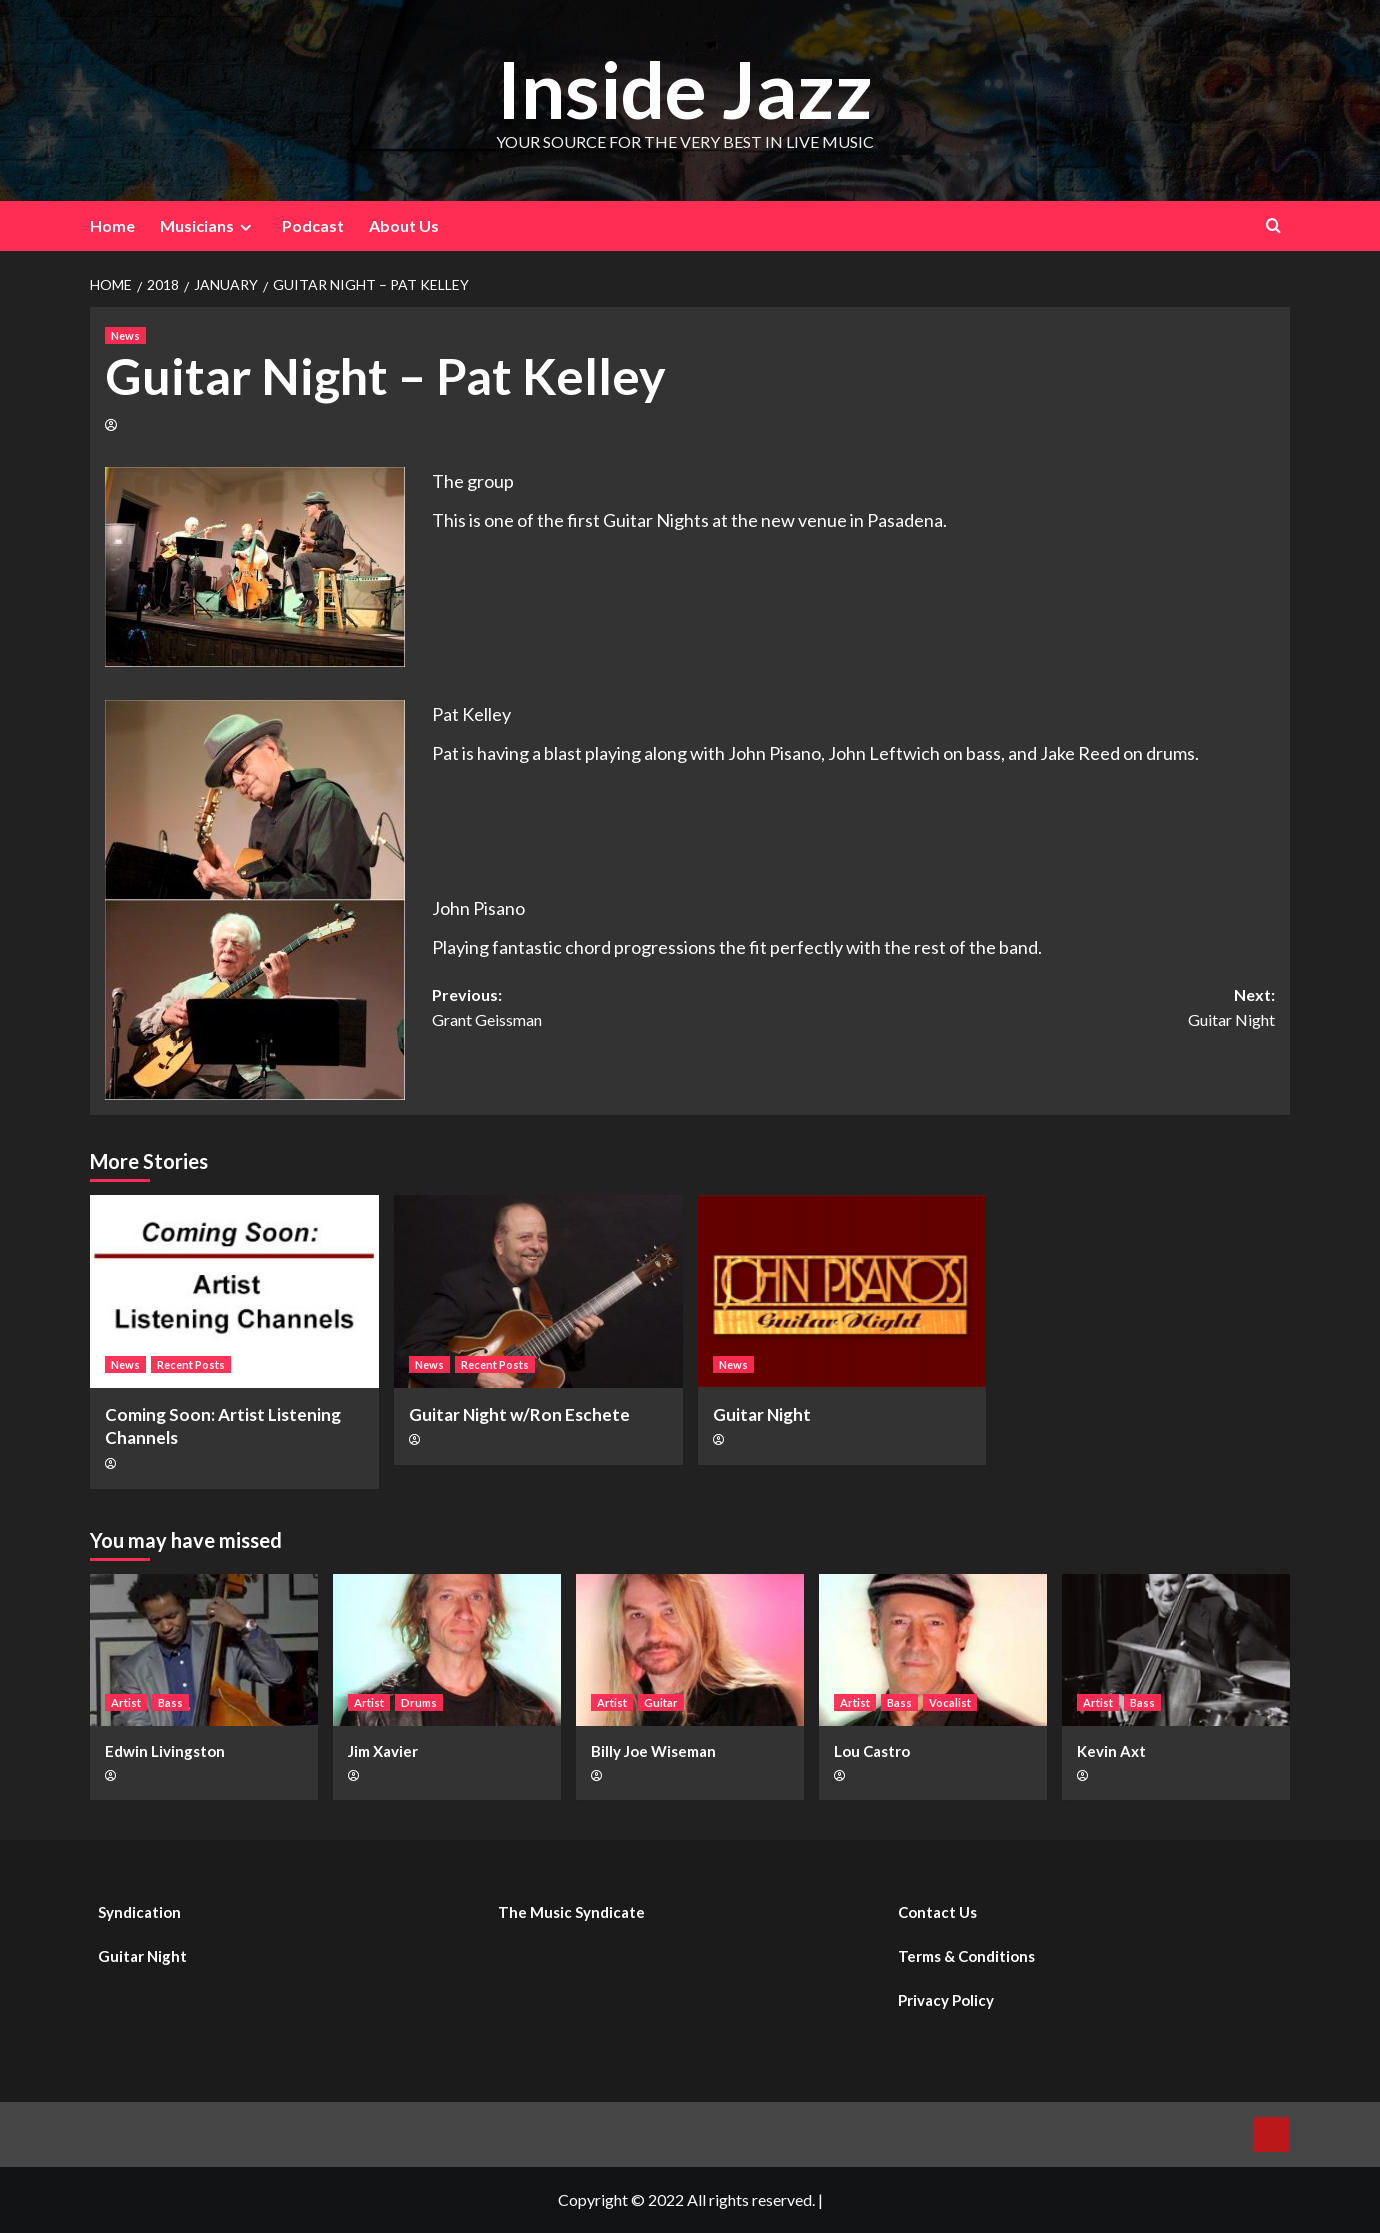  What do you see at coordinates (1065, 1009) in the screenshot?
I see `Next:` at bounding box center [1065, 1009].